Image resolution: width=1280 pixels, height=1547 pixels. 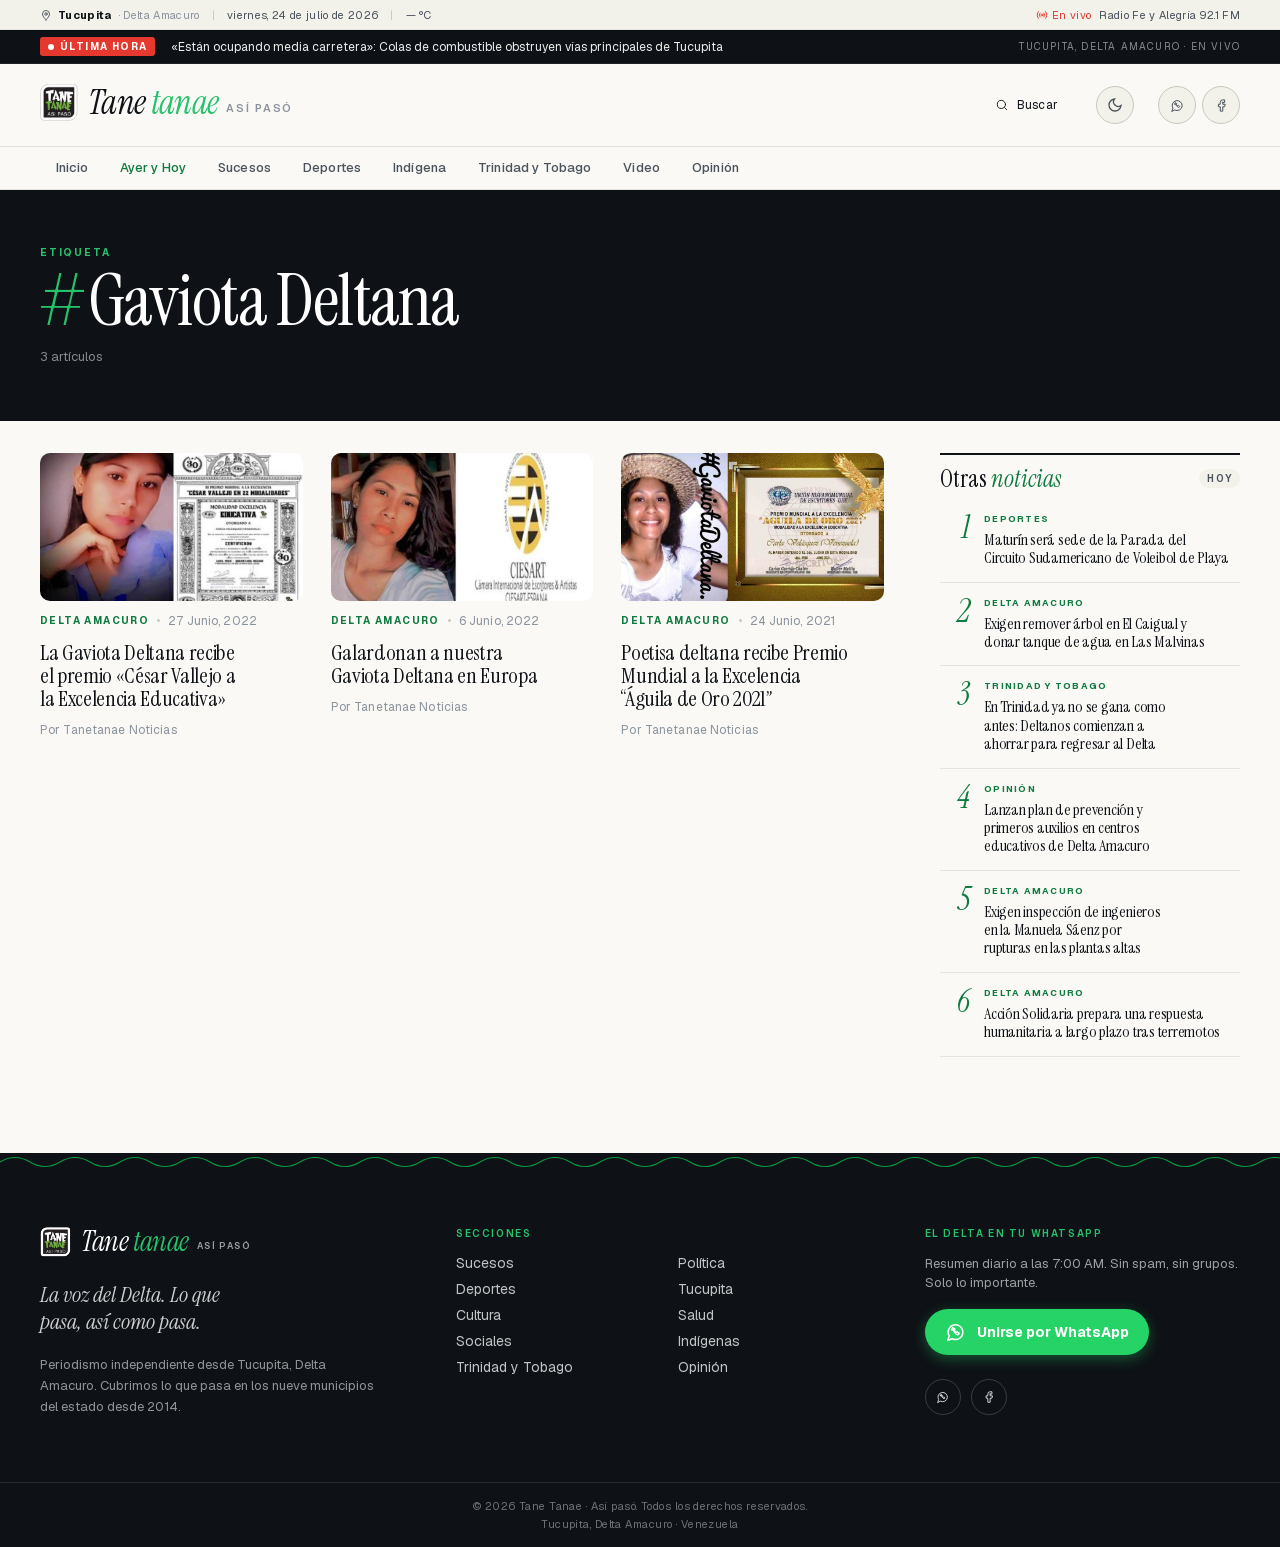 I want to click on Inicio, so click(x=72, y=167).